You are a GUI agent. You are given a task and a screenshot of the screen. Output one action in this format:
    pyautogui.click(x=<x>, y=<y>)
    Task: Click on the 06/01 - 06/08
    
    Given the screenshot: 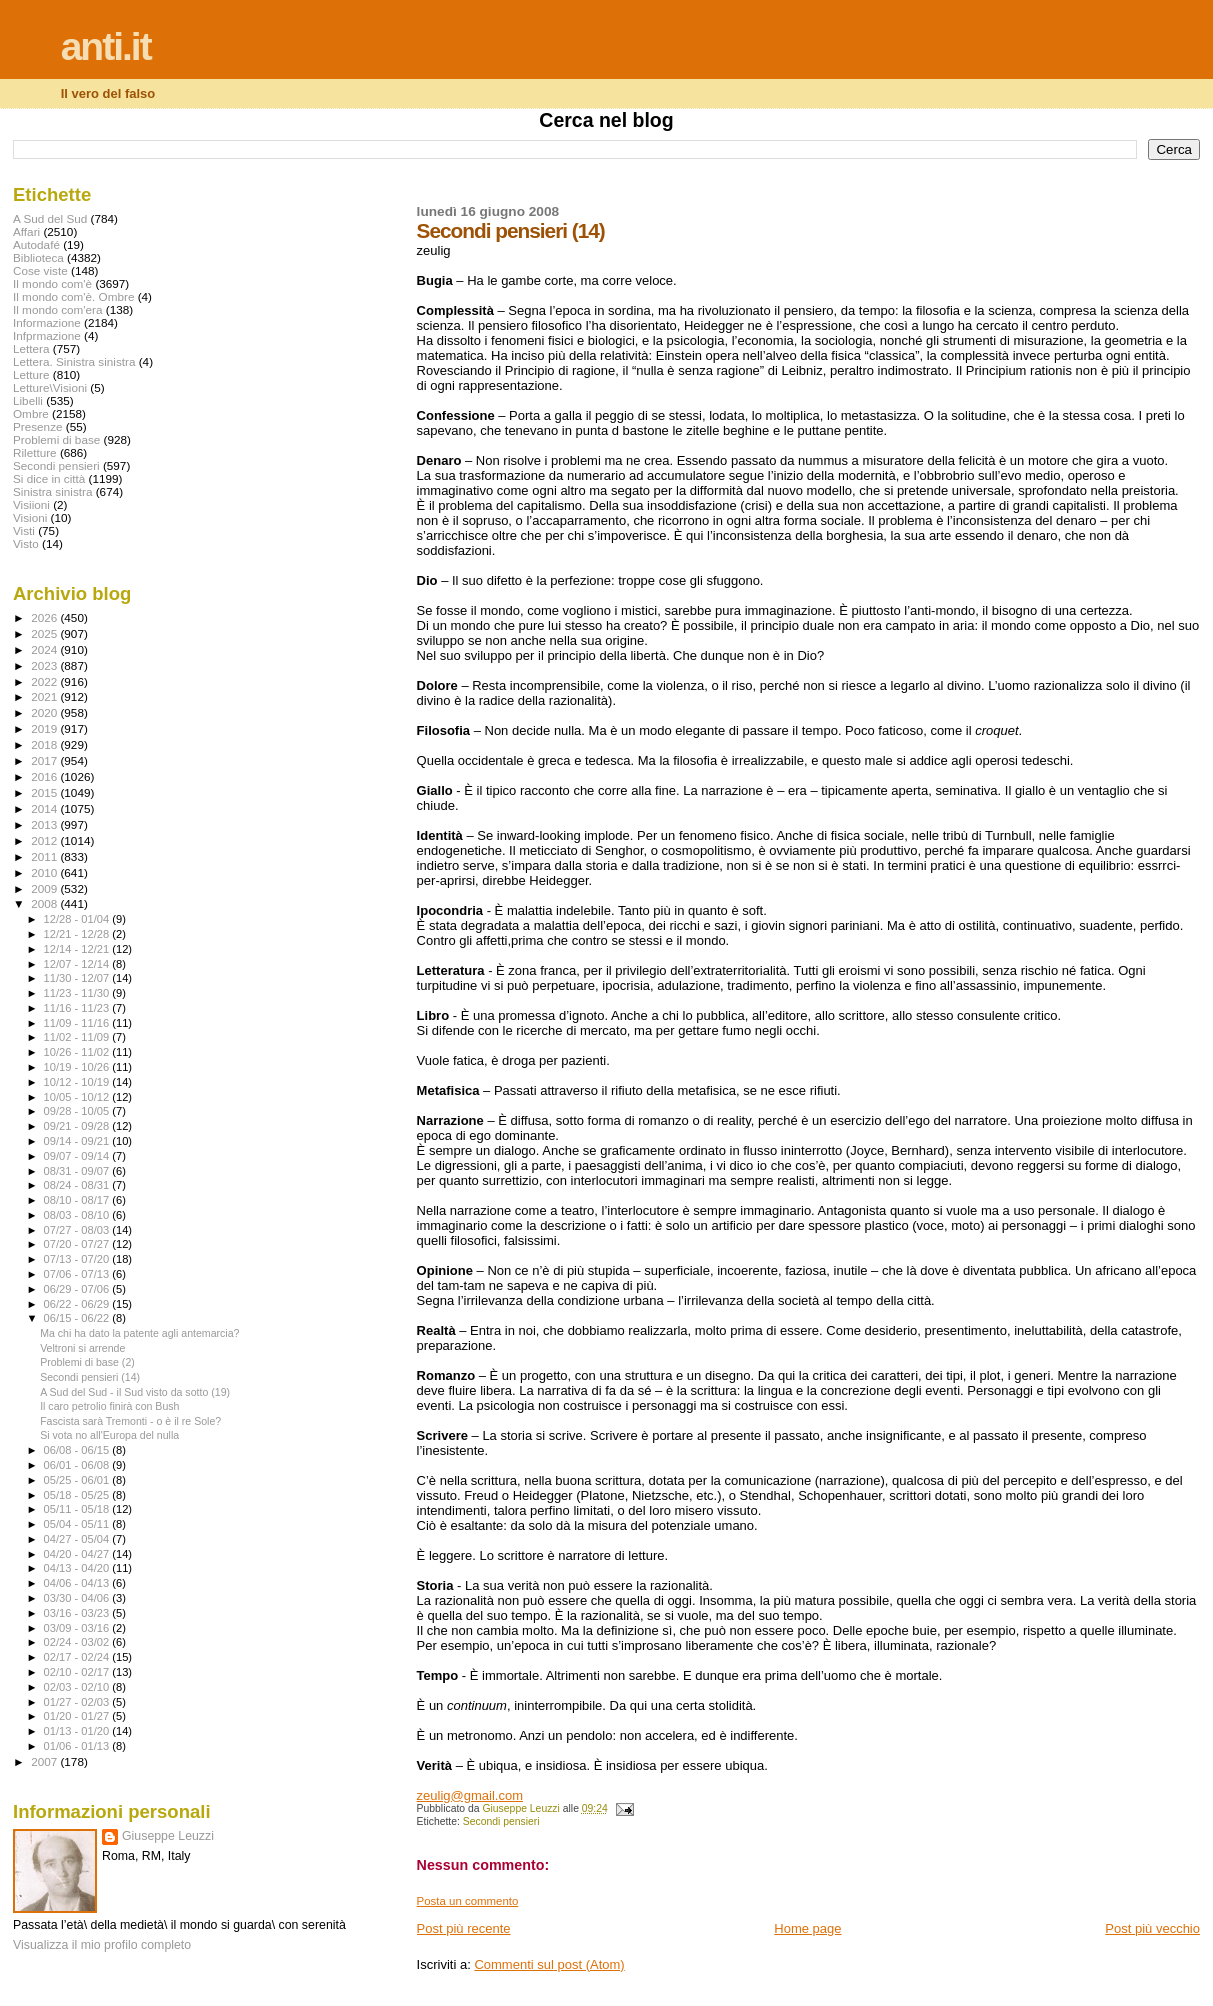 What is the action you would take?
    pyautogui.click(x=78, y=1465)
    